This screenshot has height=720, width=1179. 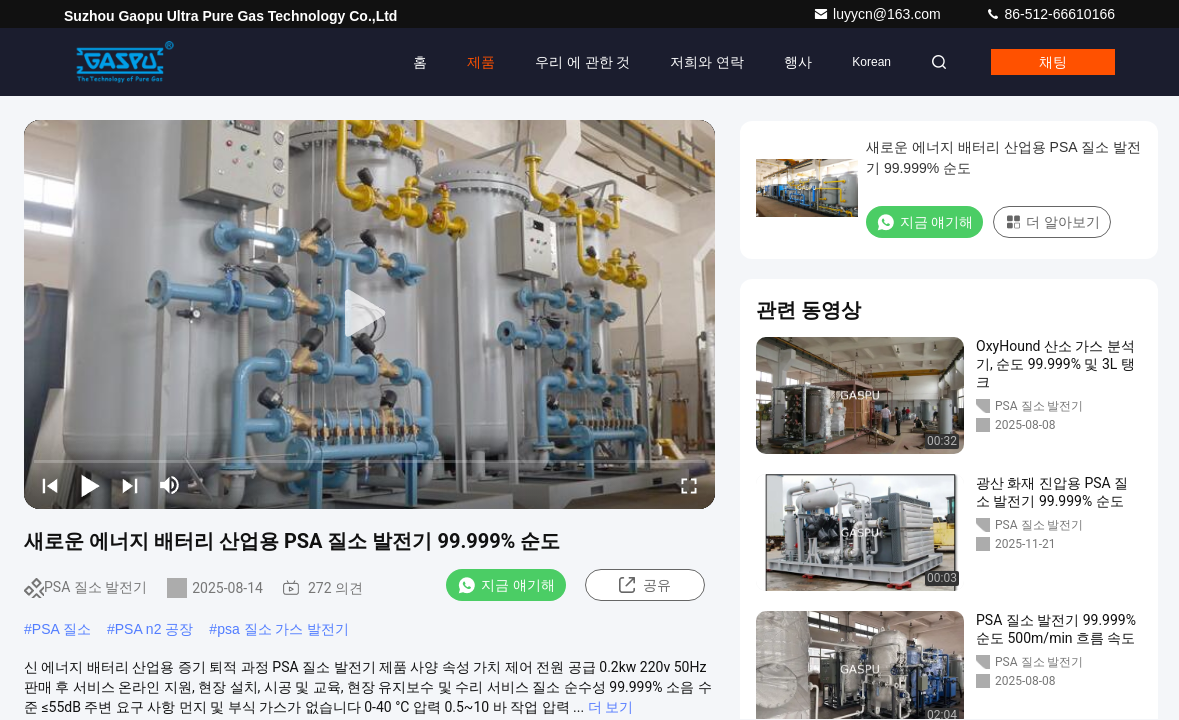 What do you see at coordinates (878, 14) in the screenshot?
I see `luyycn@163.com` at bounding box center [878, 14].